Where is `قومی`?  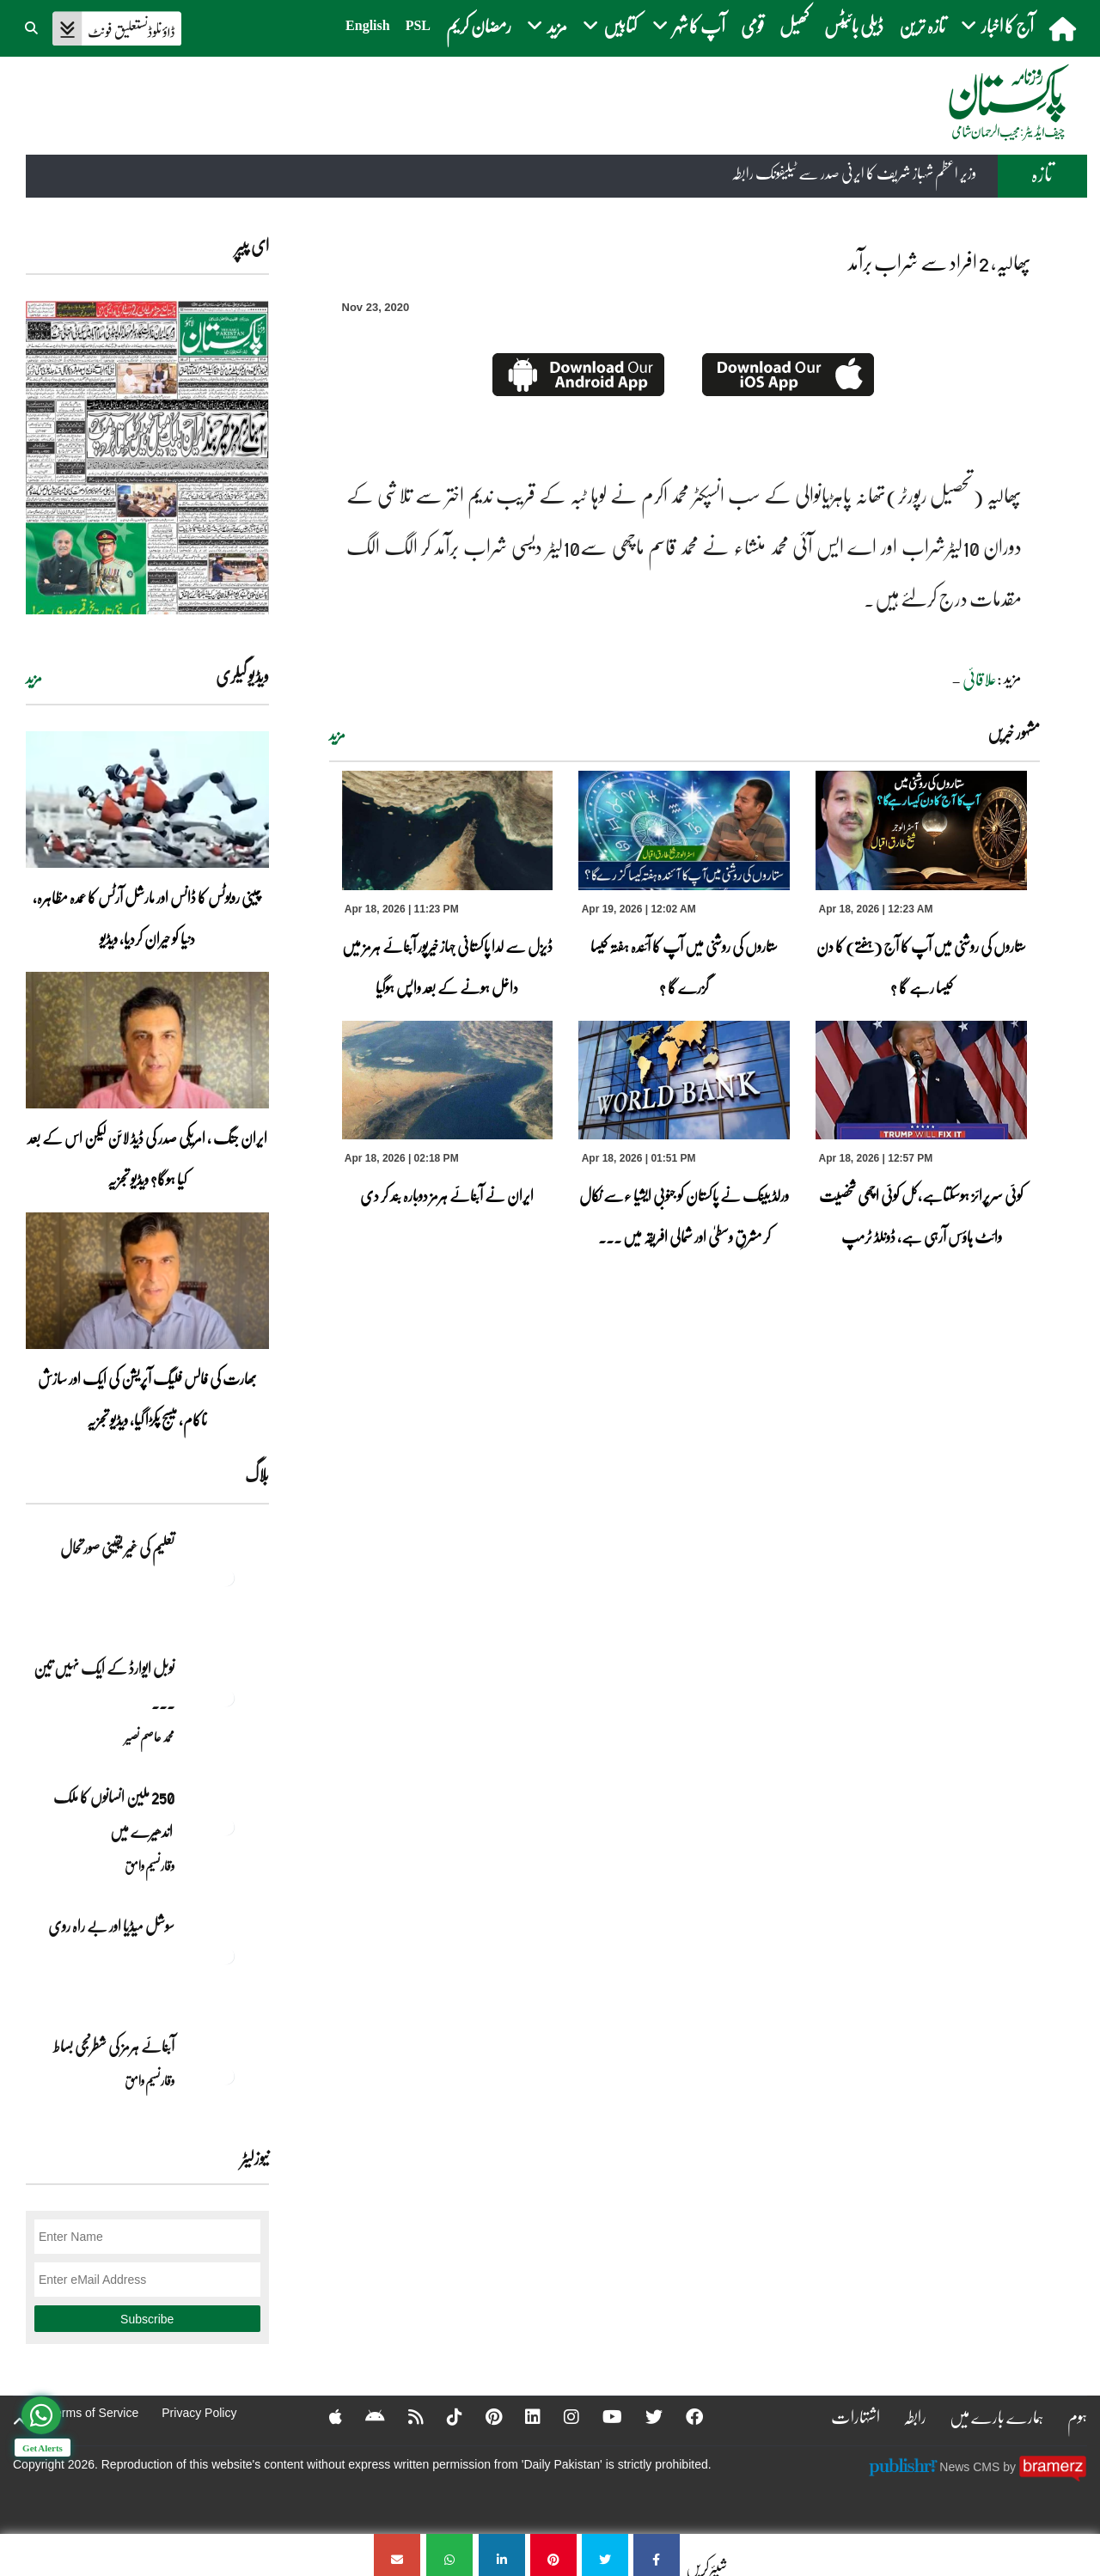 قومی is located at coordinates (752, 25).